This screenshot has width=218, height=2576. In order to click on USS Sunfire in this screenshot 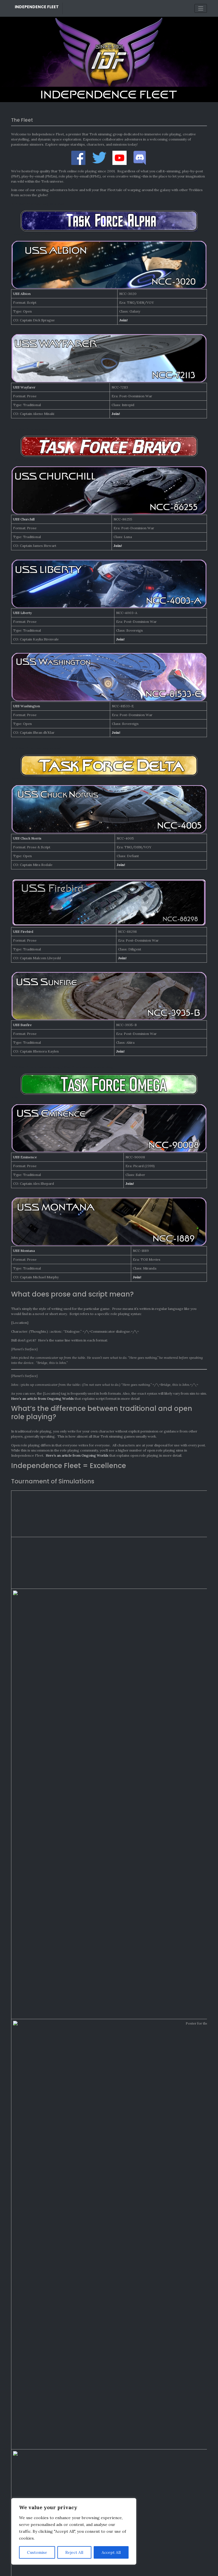, I will do `click(22, 1025)`.